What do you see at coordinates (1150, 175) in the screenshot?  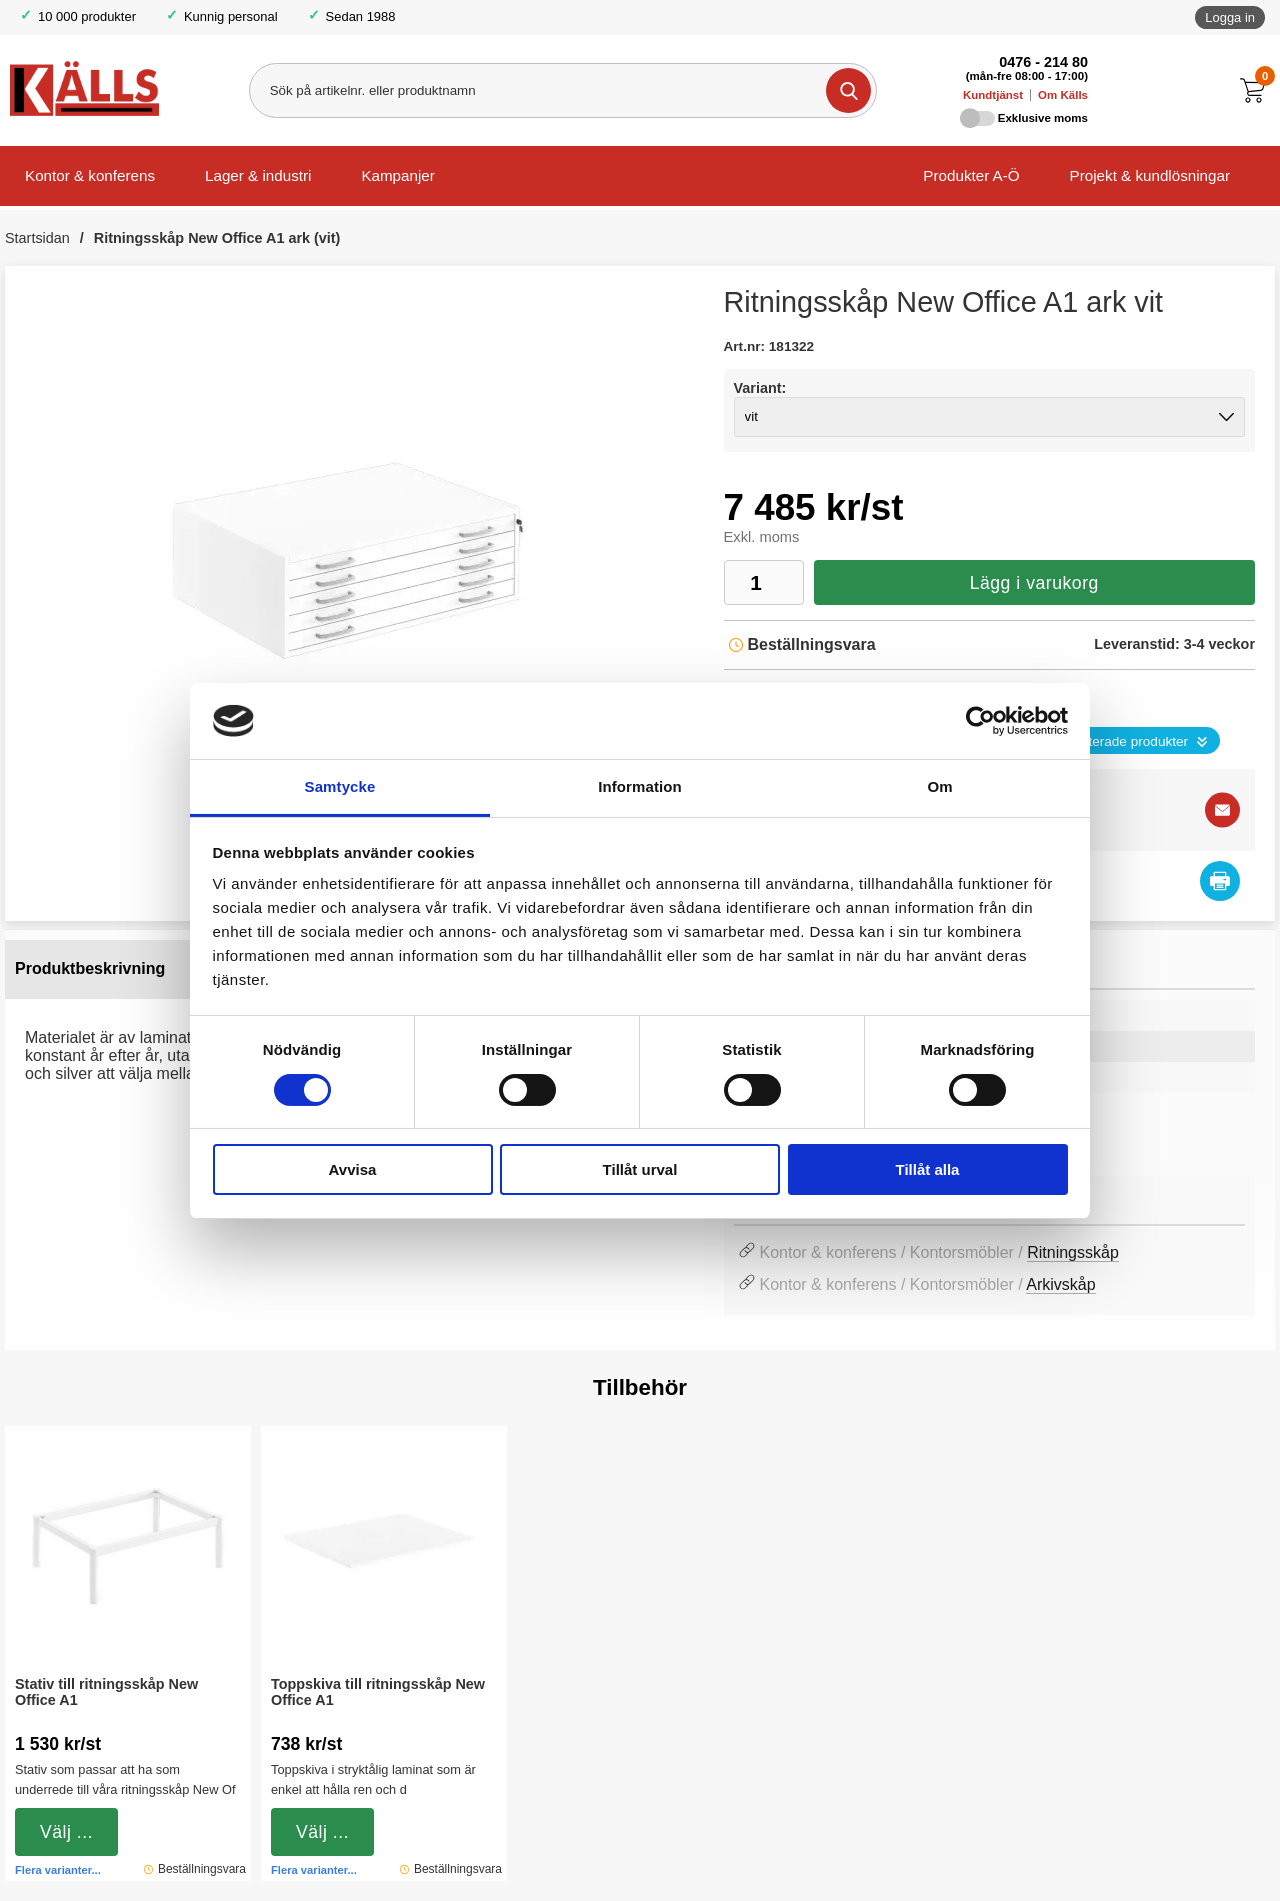 I see `Projekt & kundlösningar` at bounding box center [1150, 175].